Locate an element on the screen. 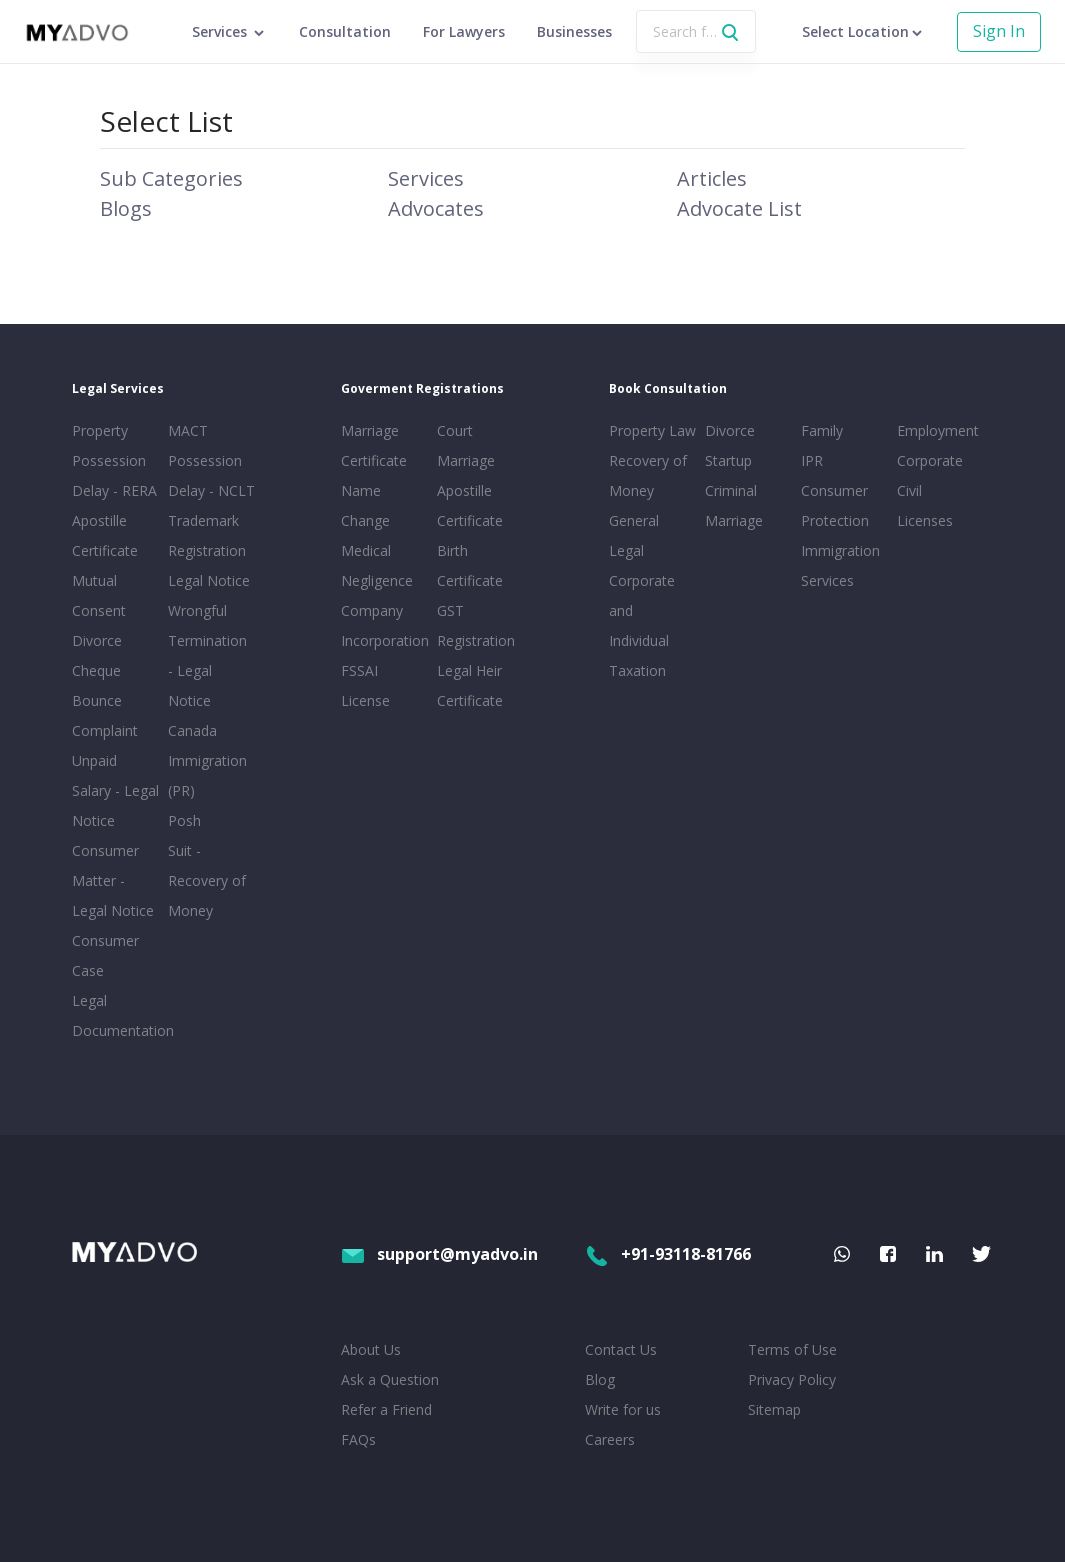  Cheque Bounce Complaint is located at coordinates (105, 700).